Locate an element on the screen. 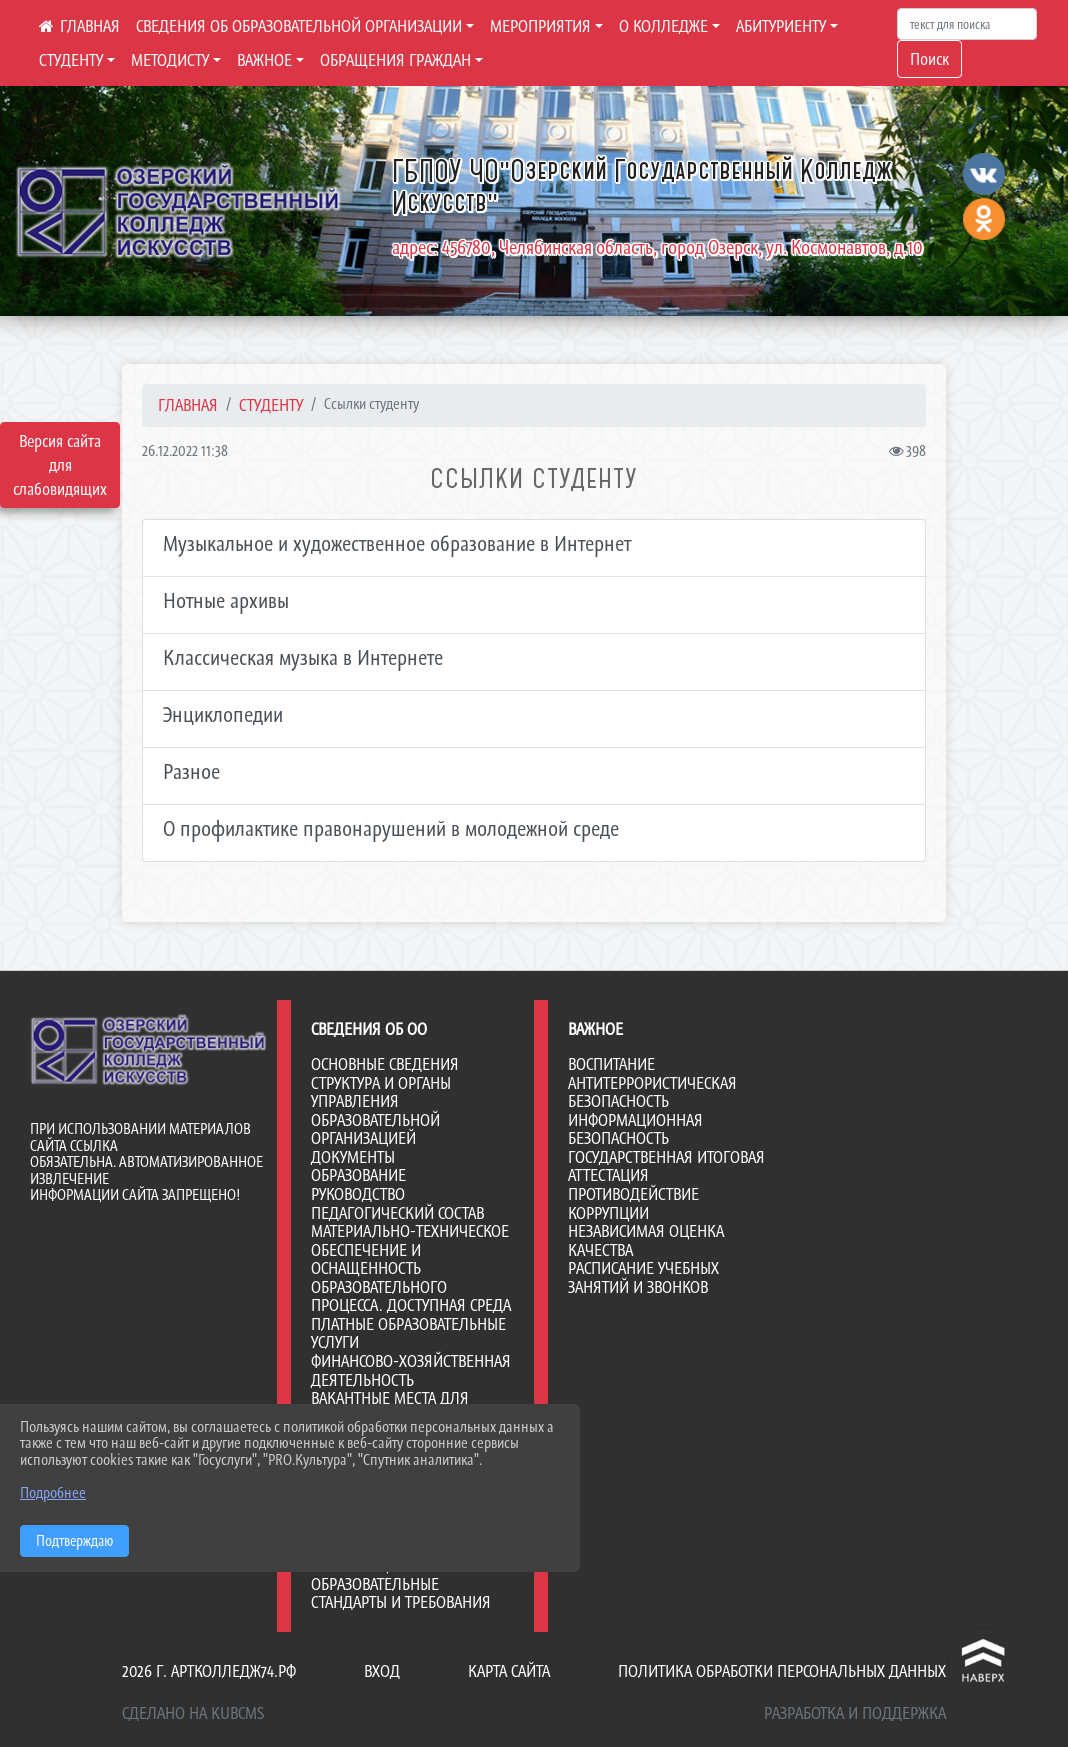 Image resolution: width=1068 pixels, height=1747 pixels. Карта сайта is located at coordinates (509, 1671).